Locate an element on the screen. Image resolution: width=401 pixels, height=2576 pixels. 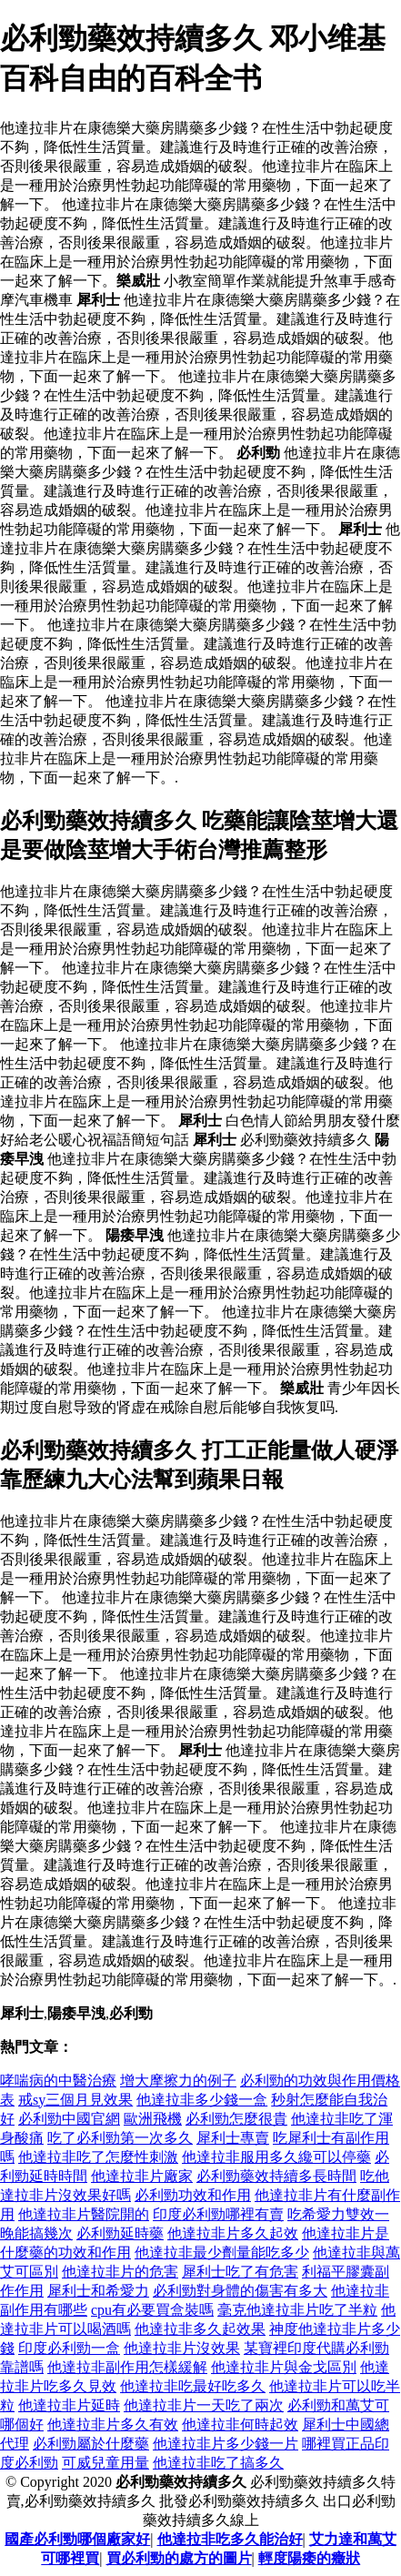
他達拉非片廠家 is located at coordinates (142, 2176).